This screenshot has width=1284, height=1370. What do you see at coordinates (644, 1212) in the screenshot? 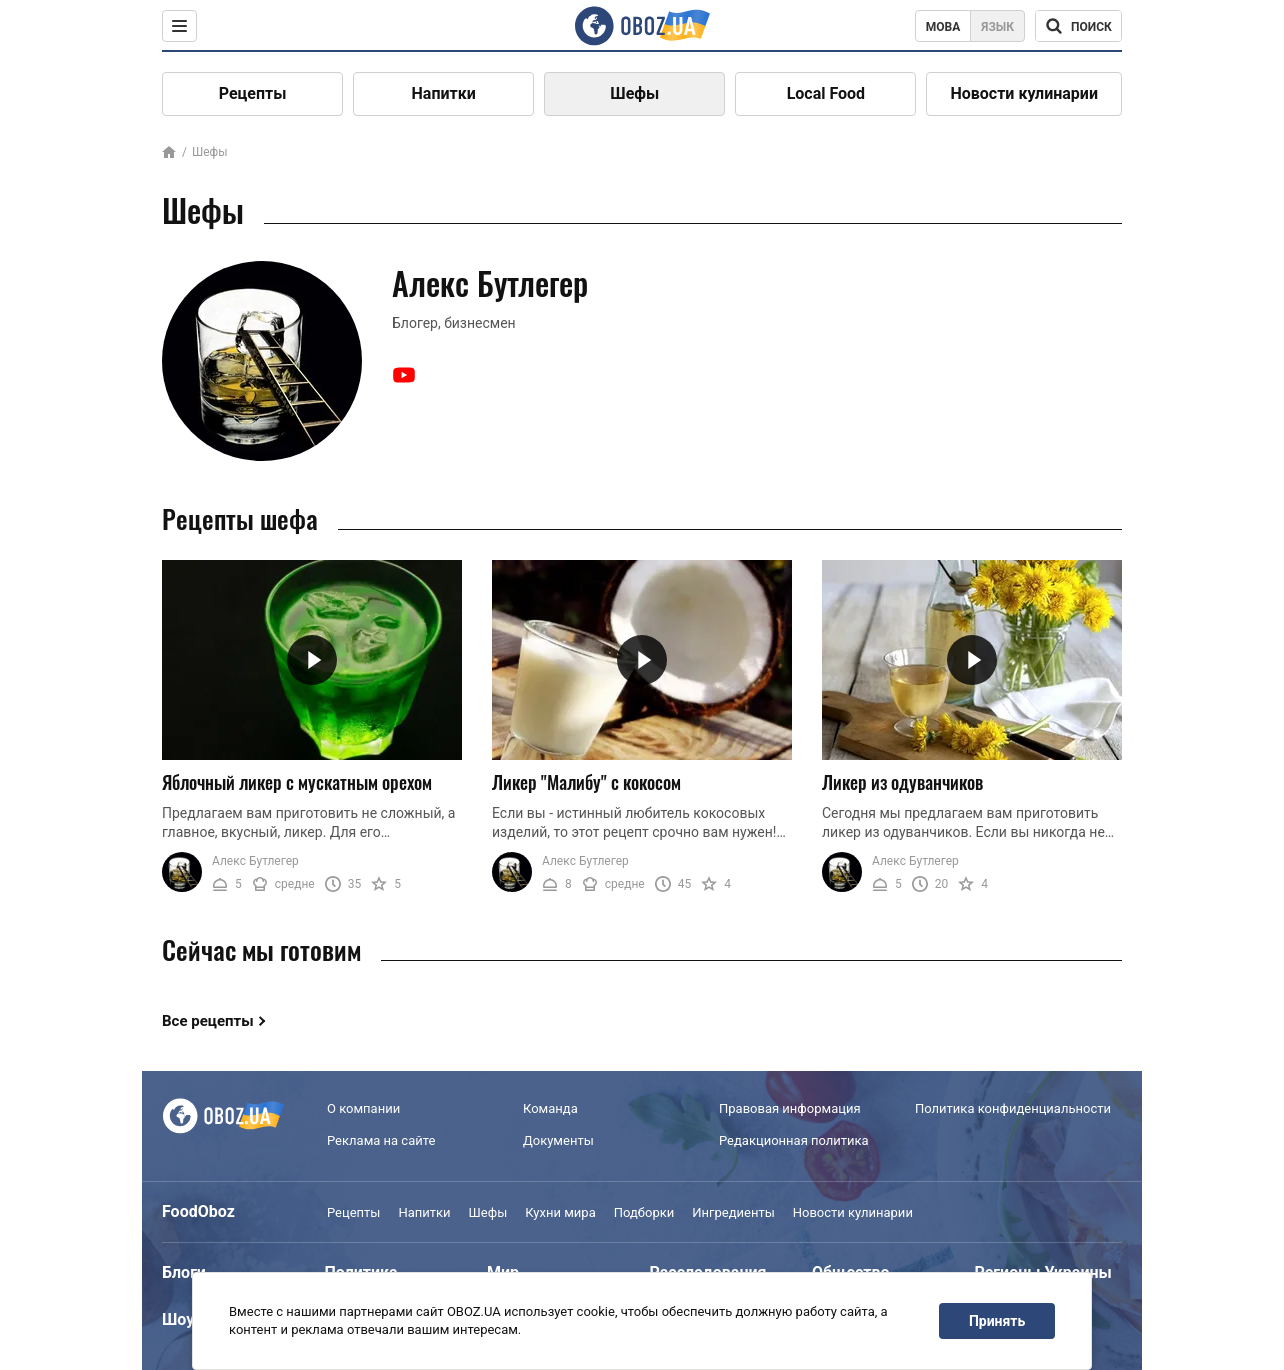
I see `Подборки` at bounding box center [644, 1212].